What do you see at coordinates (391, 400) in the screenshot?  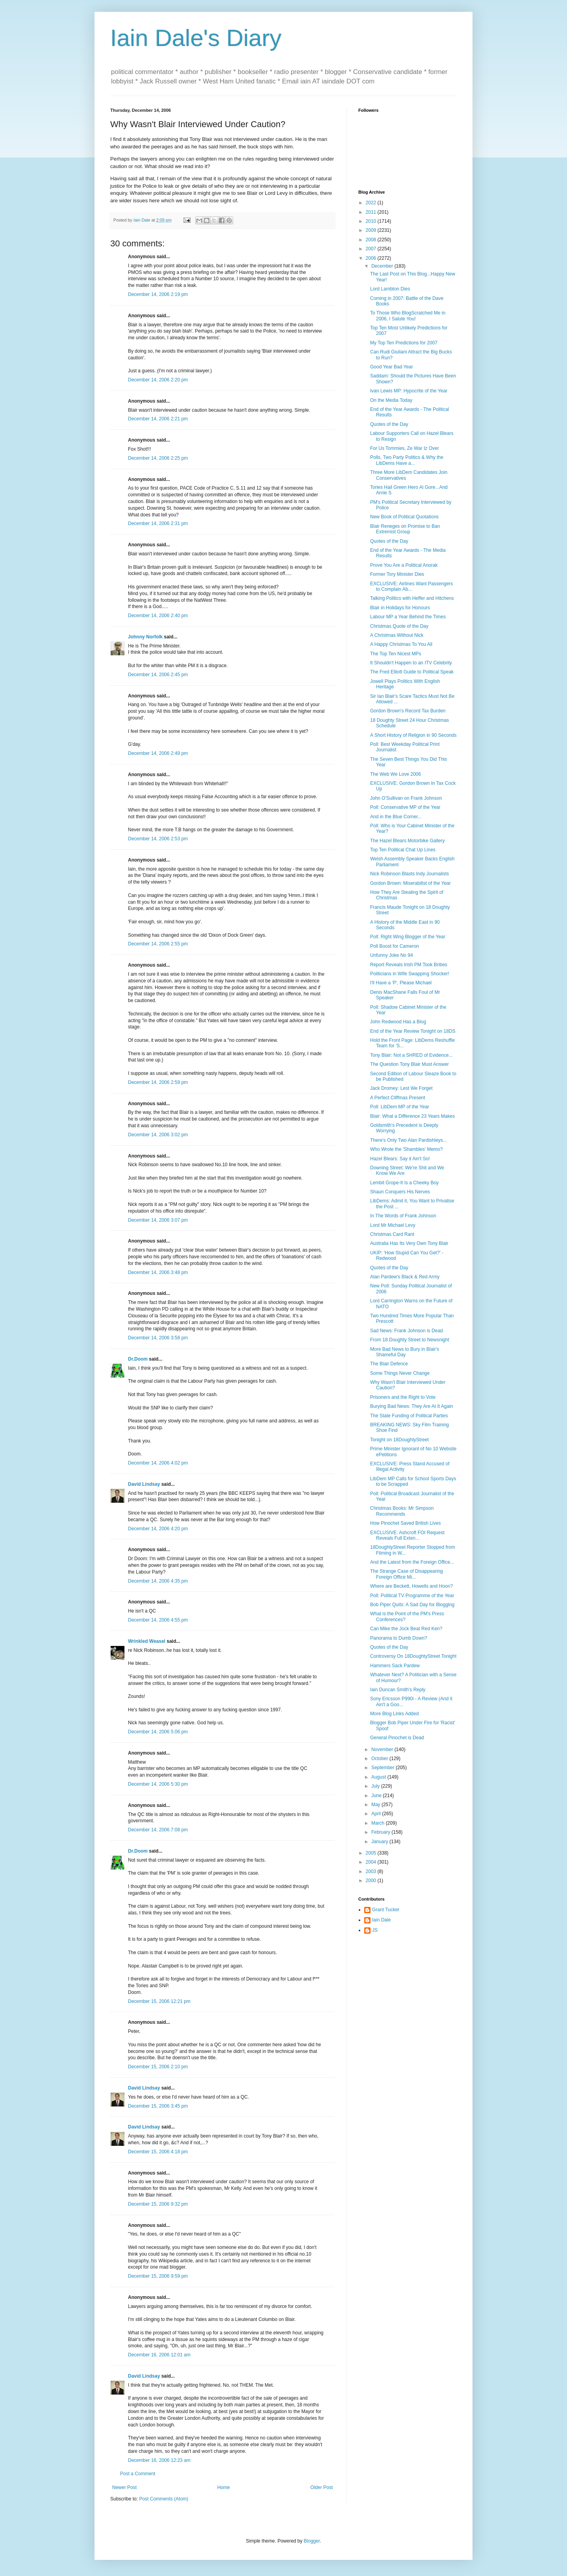 I see `On the Media Today` at bounding box center [391, 400].